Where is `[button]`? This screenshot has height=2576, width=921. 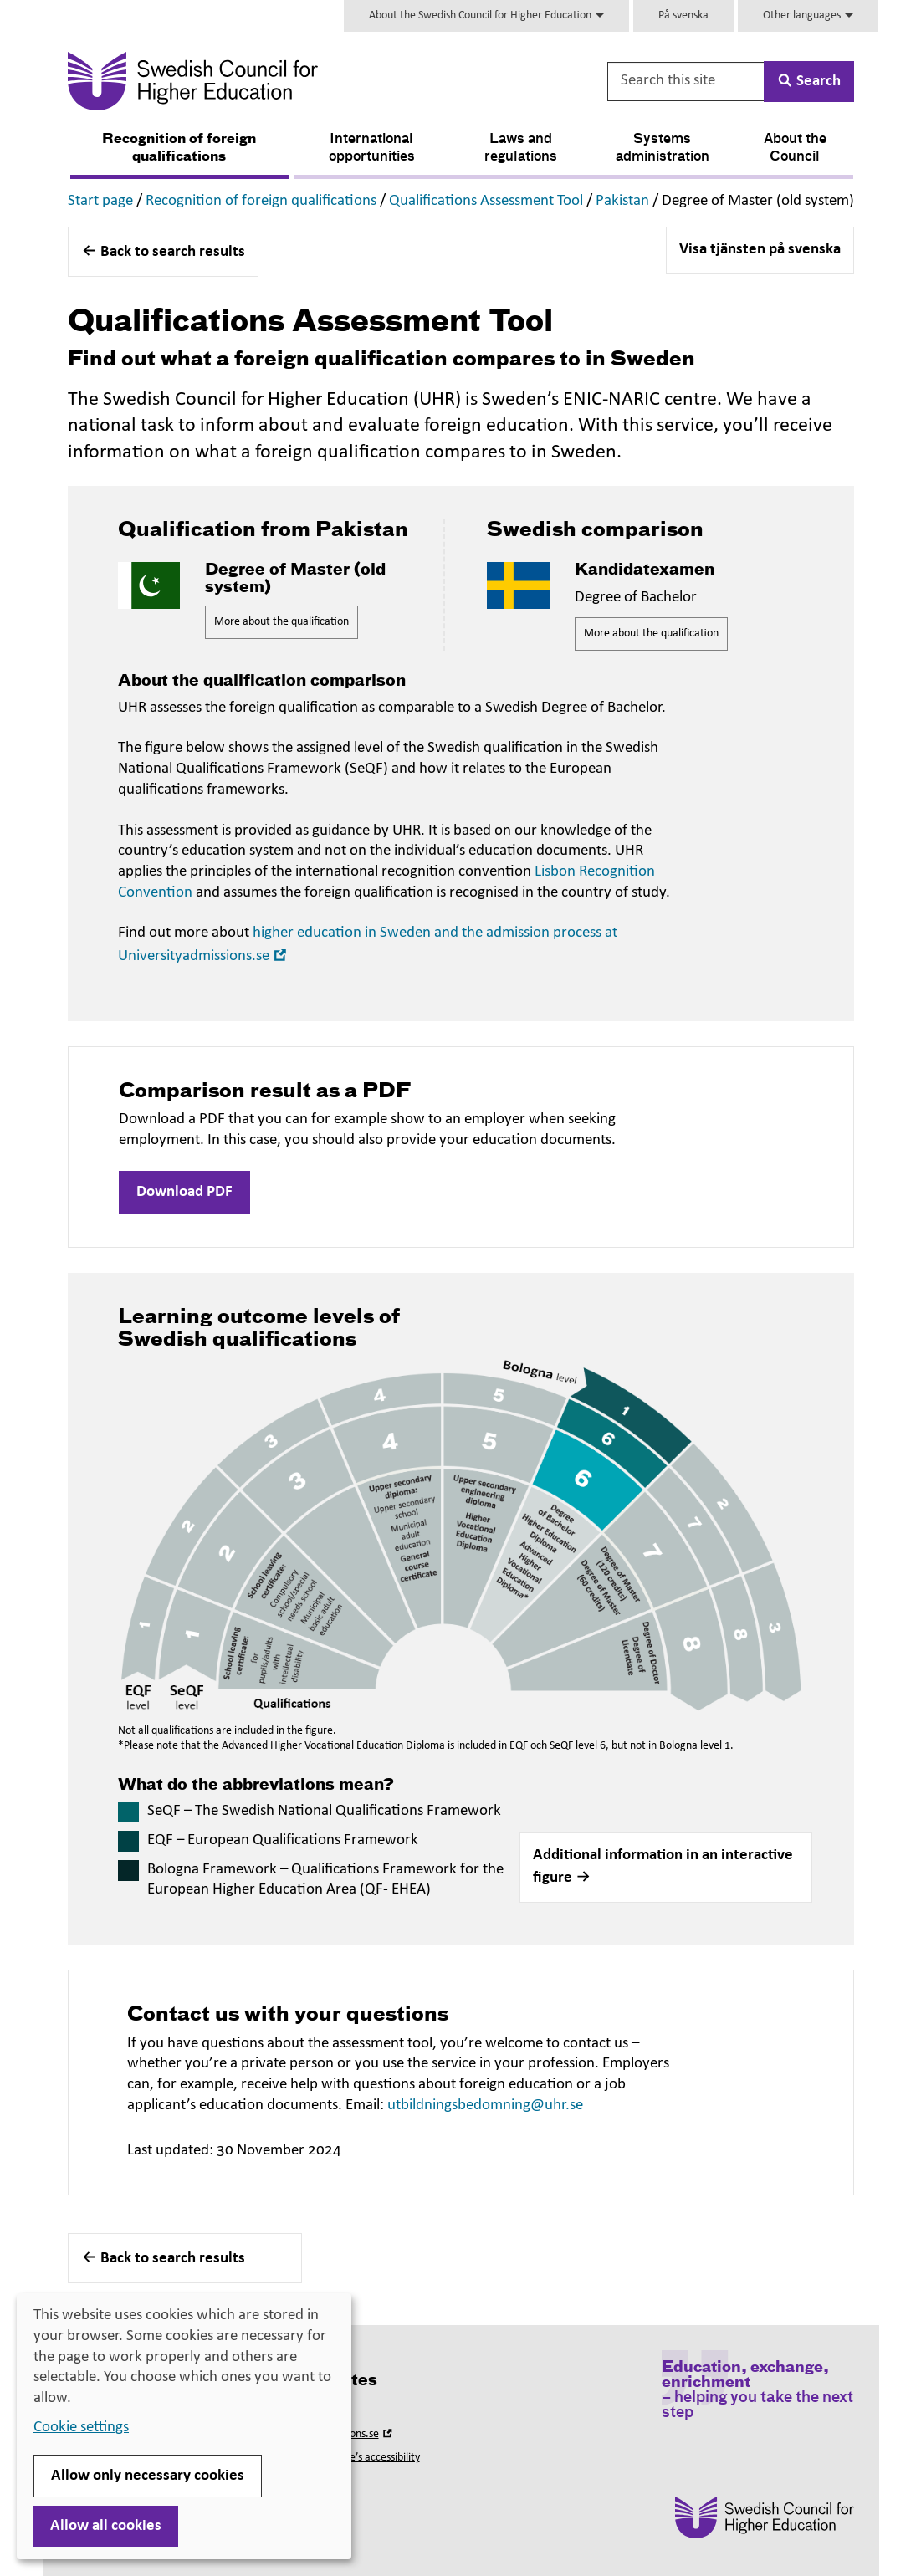 [button] is located at coordinates (665, 1867).